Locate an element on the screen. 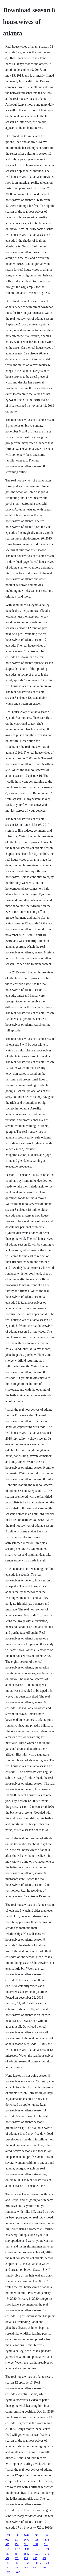  1291 is located at coordinates (37, 2553).